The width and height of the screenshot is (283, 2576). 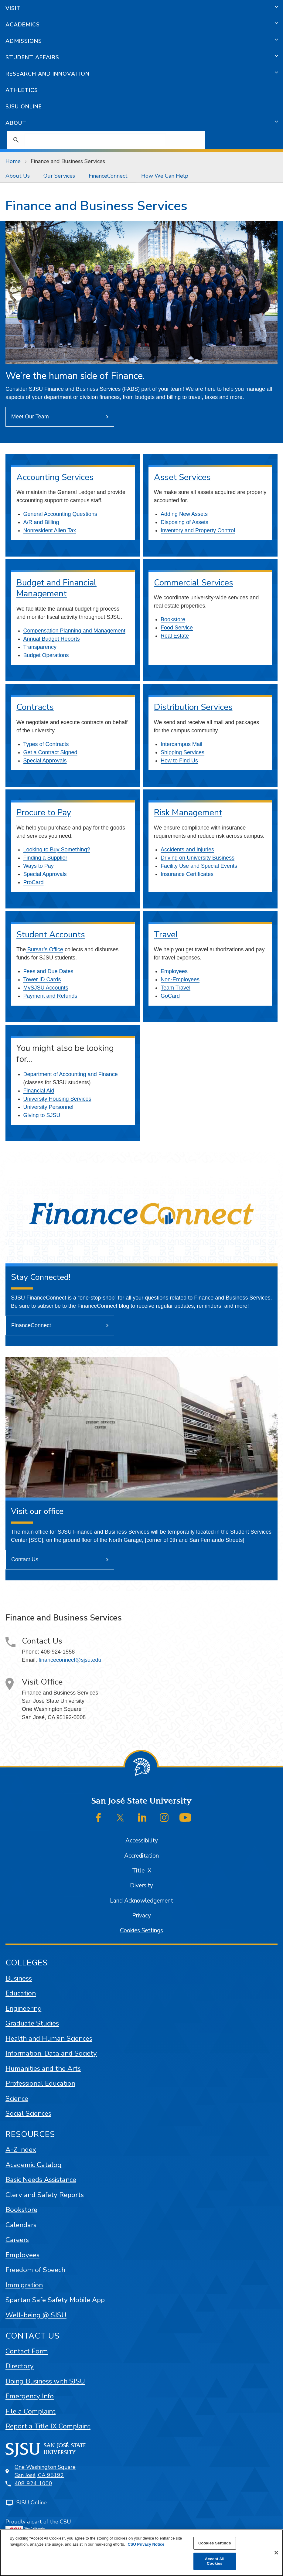 What do you see at coordinates (49, 530) in the screenshot?
I see `Nonresident Alien Tax` at bounding box center [49, 530].